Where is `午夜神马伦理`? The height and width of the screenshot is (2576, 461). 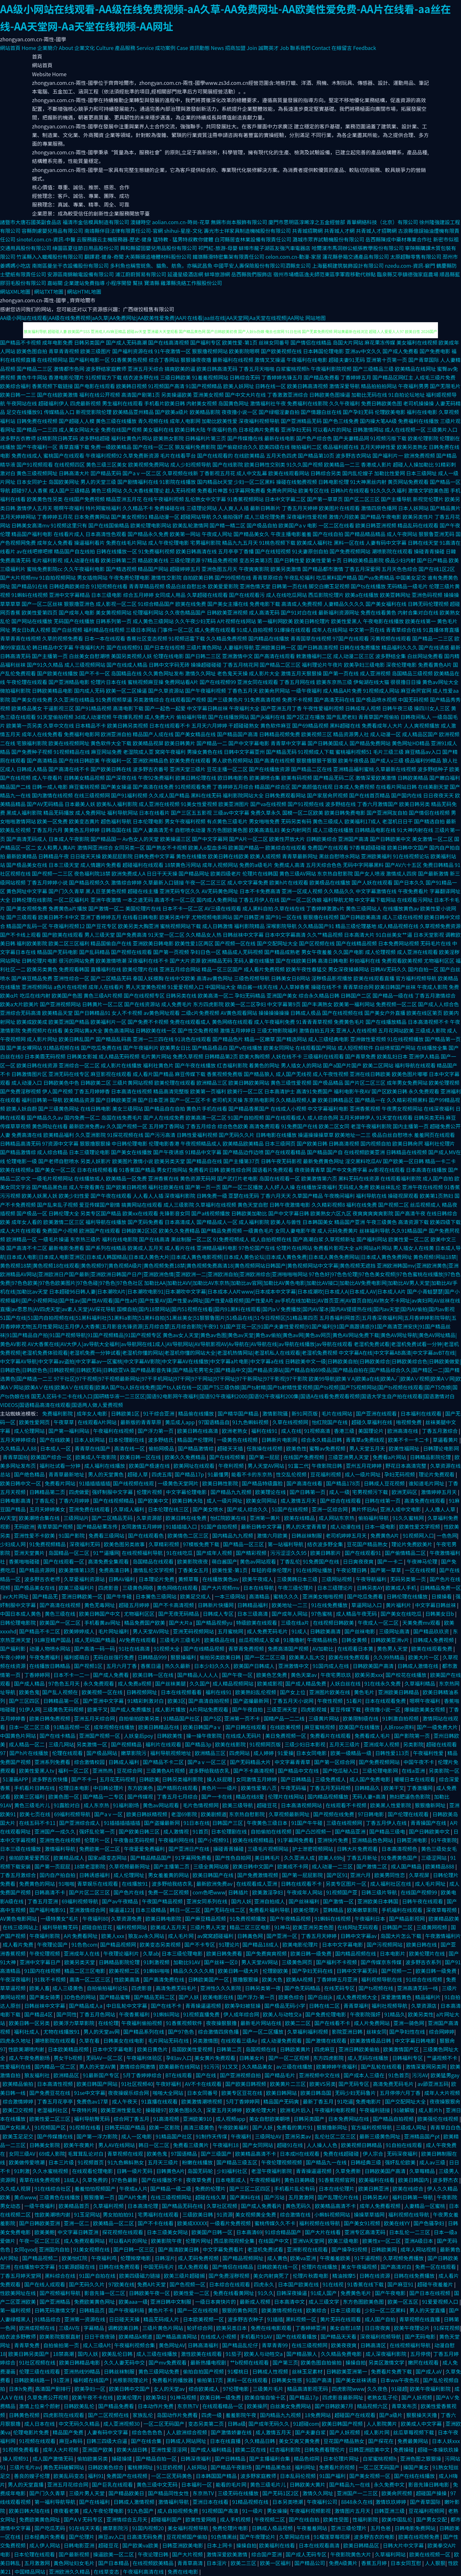
午夜神马伦理 is located at coordinates (423, 1561).